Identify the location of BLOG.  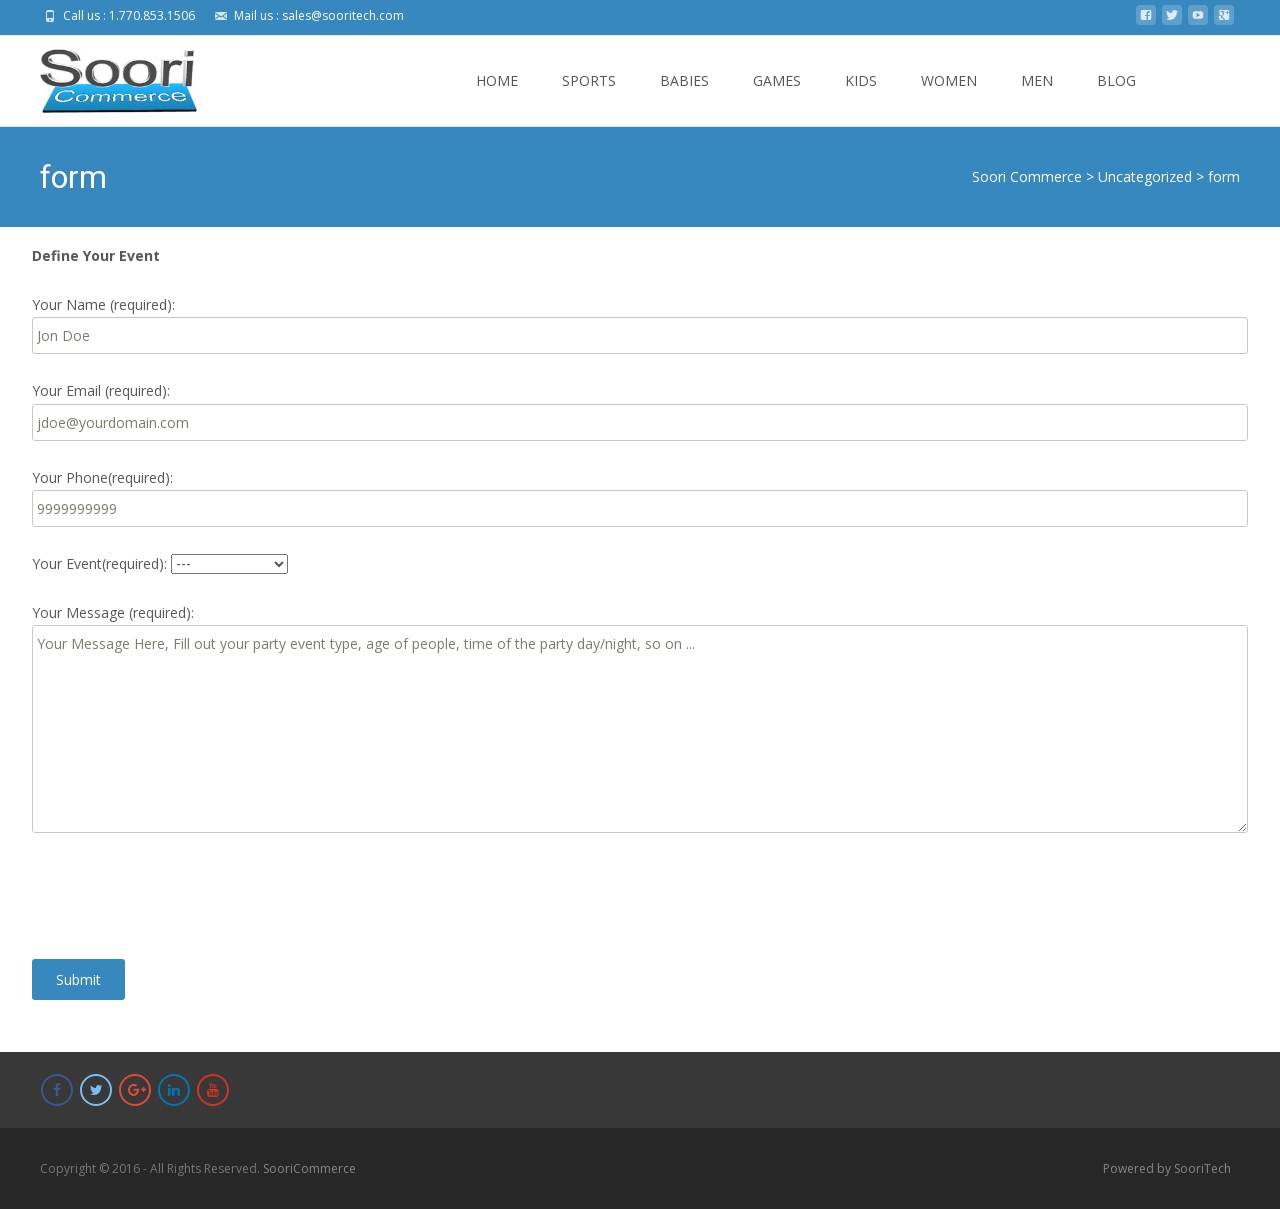
(1116, 98).